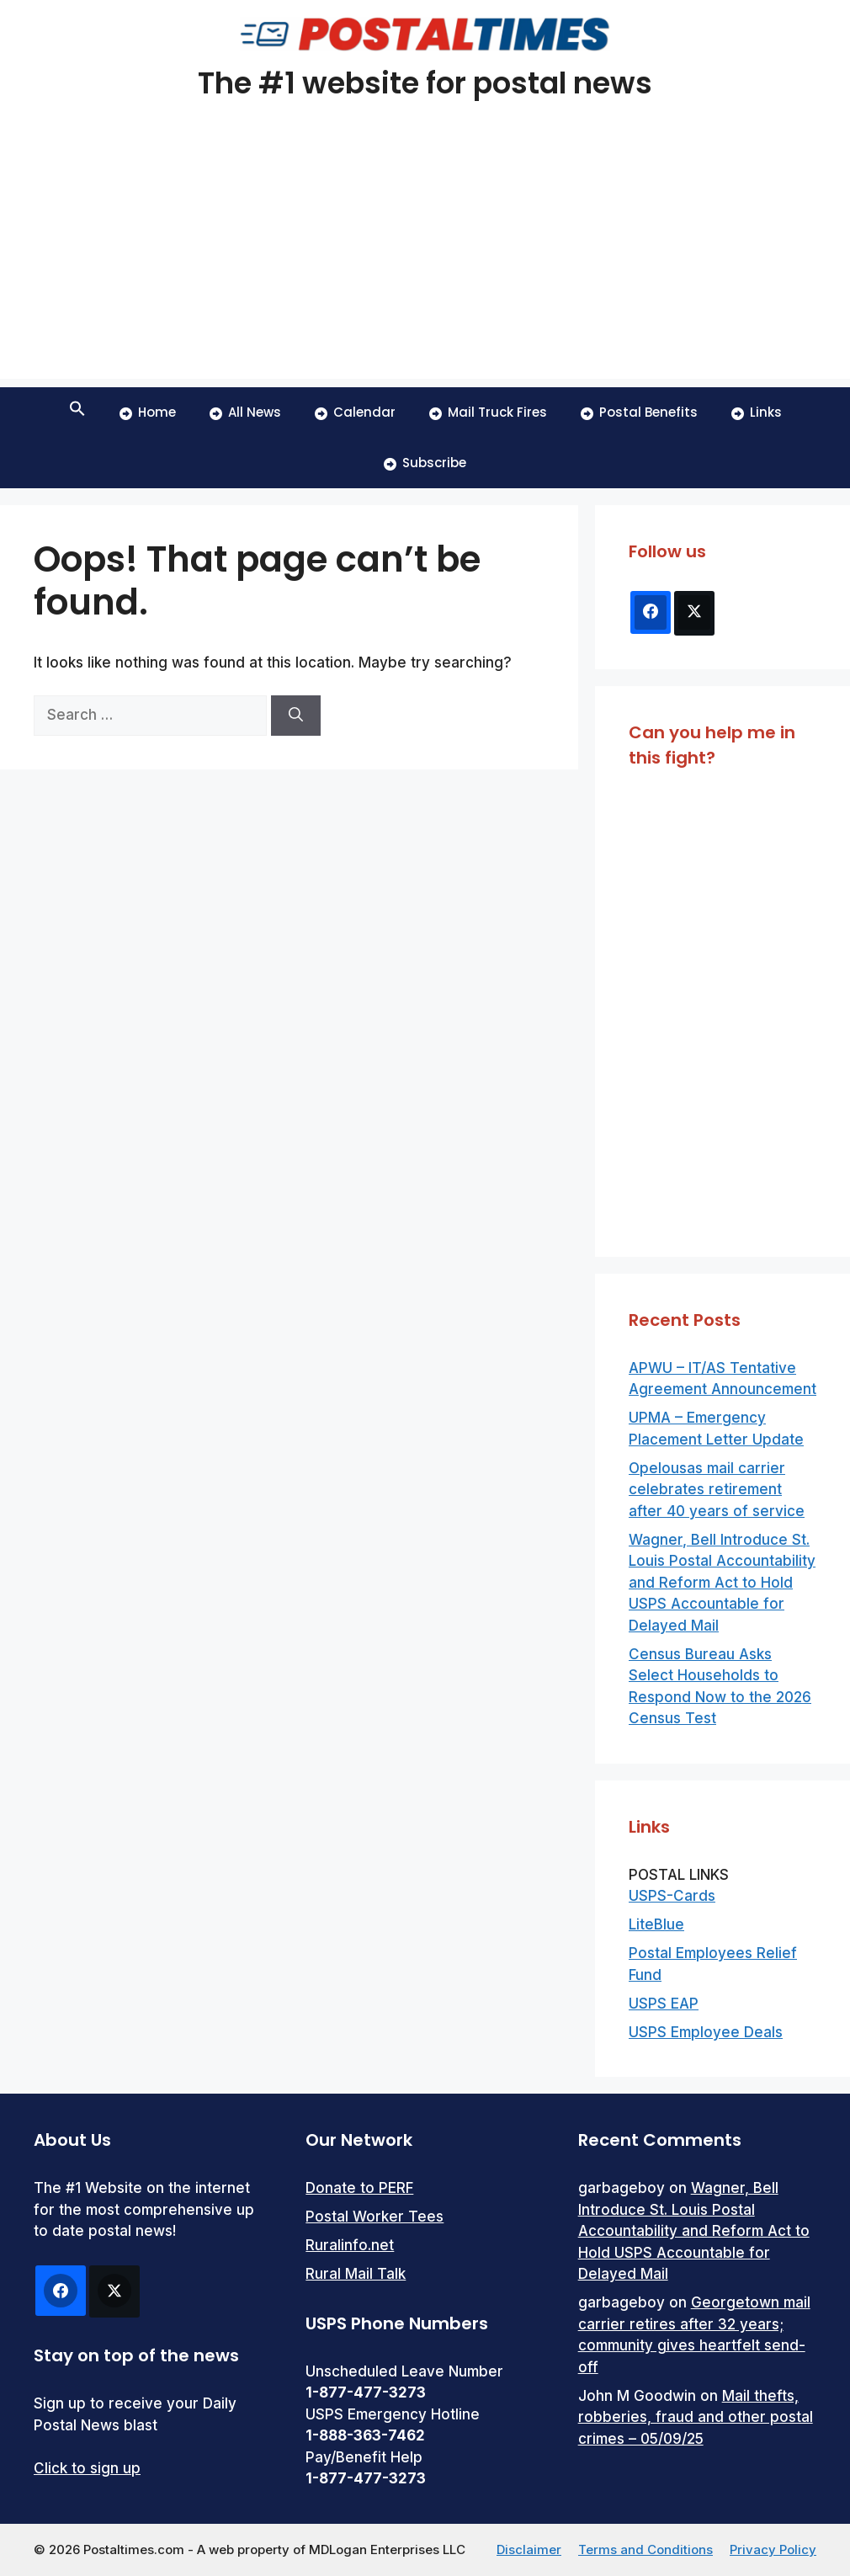  Describe the element at coordinates (756, 412) in the screenshot. I see `Links` at that location.